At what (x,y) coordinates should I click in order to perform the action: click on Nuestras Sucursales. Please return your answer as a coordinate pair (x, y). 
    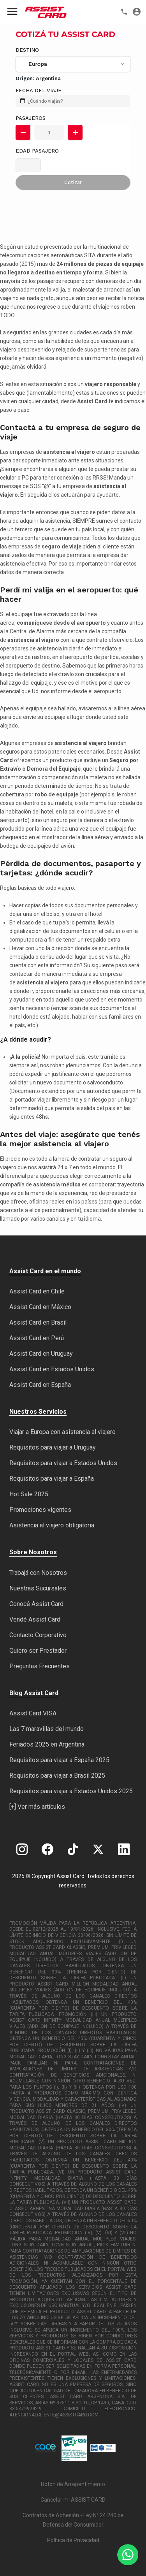
    Looking at the image, I should click on (37, 1588).